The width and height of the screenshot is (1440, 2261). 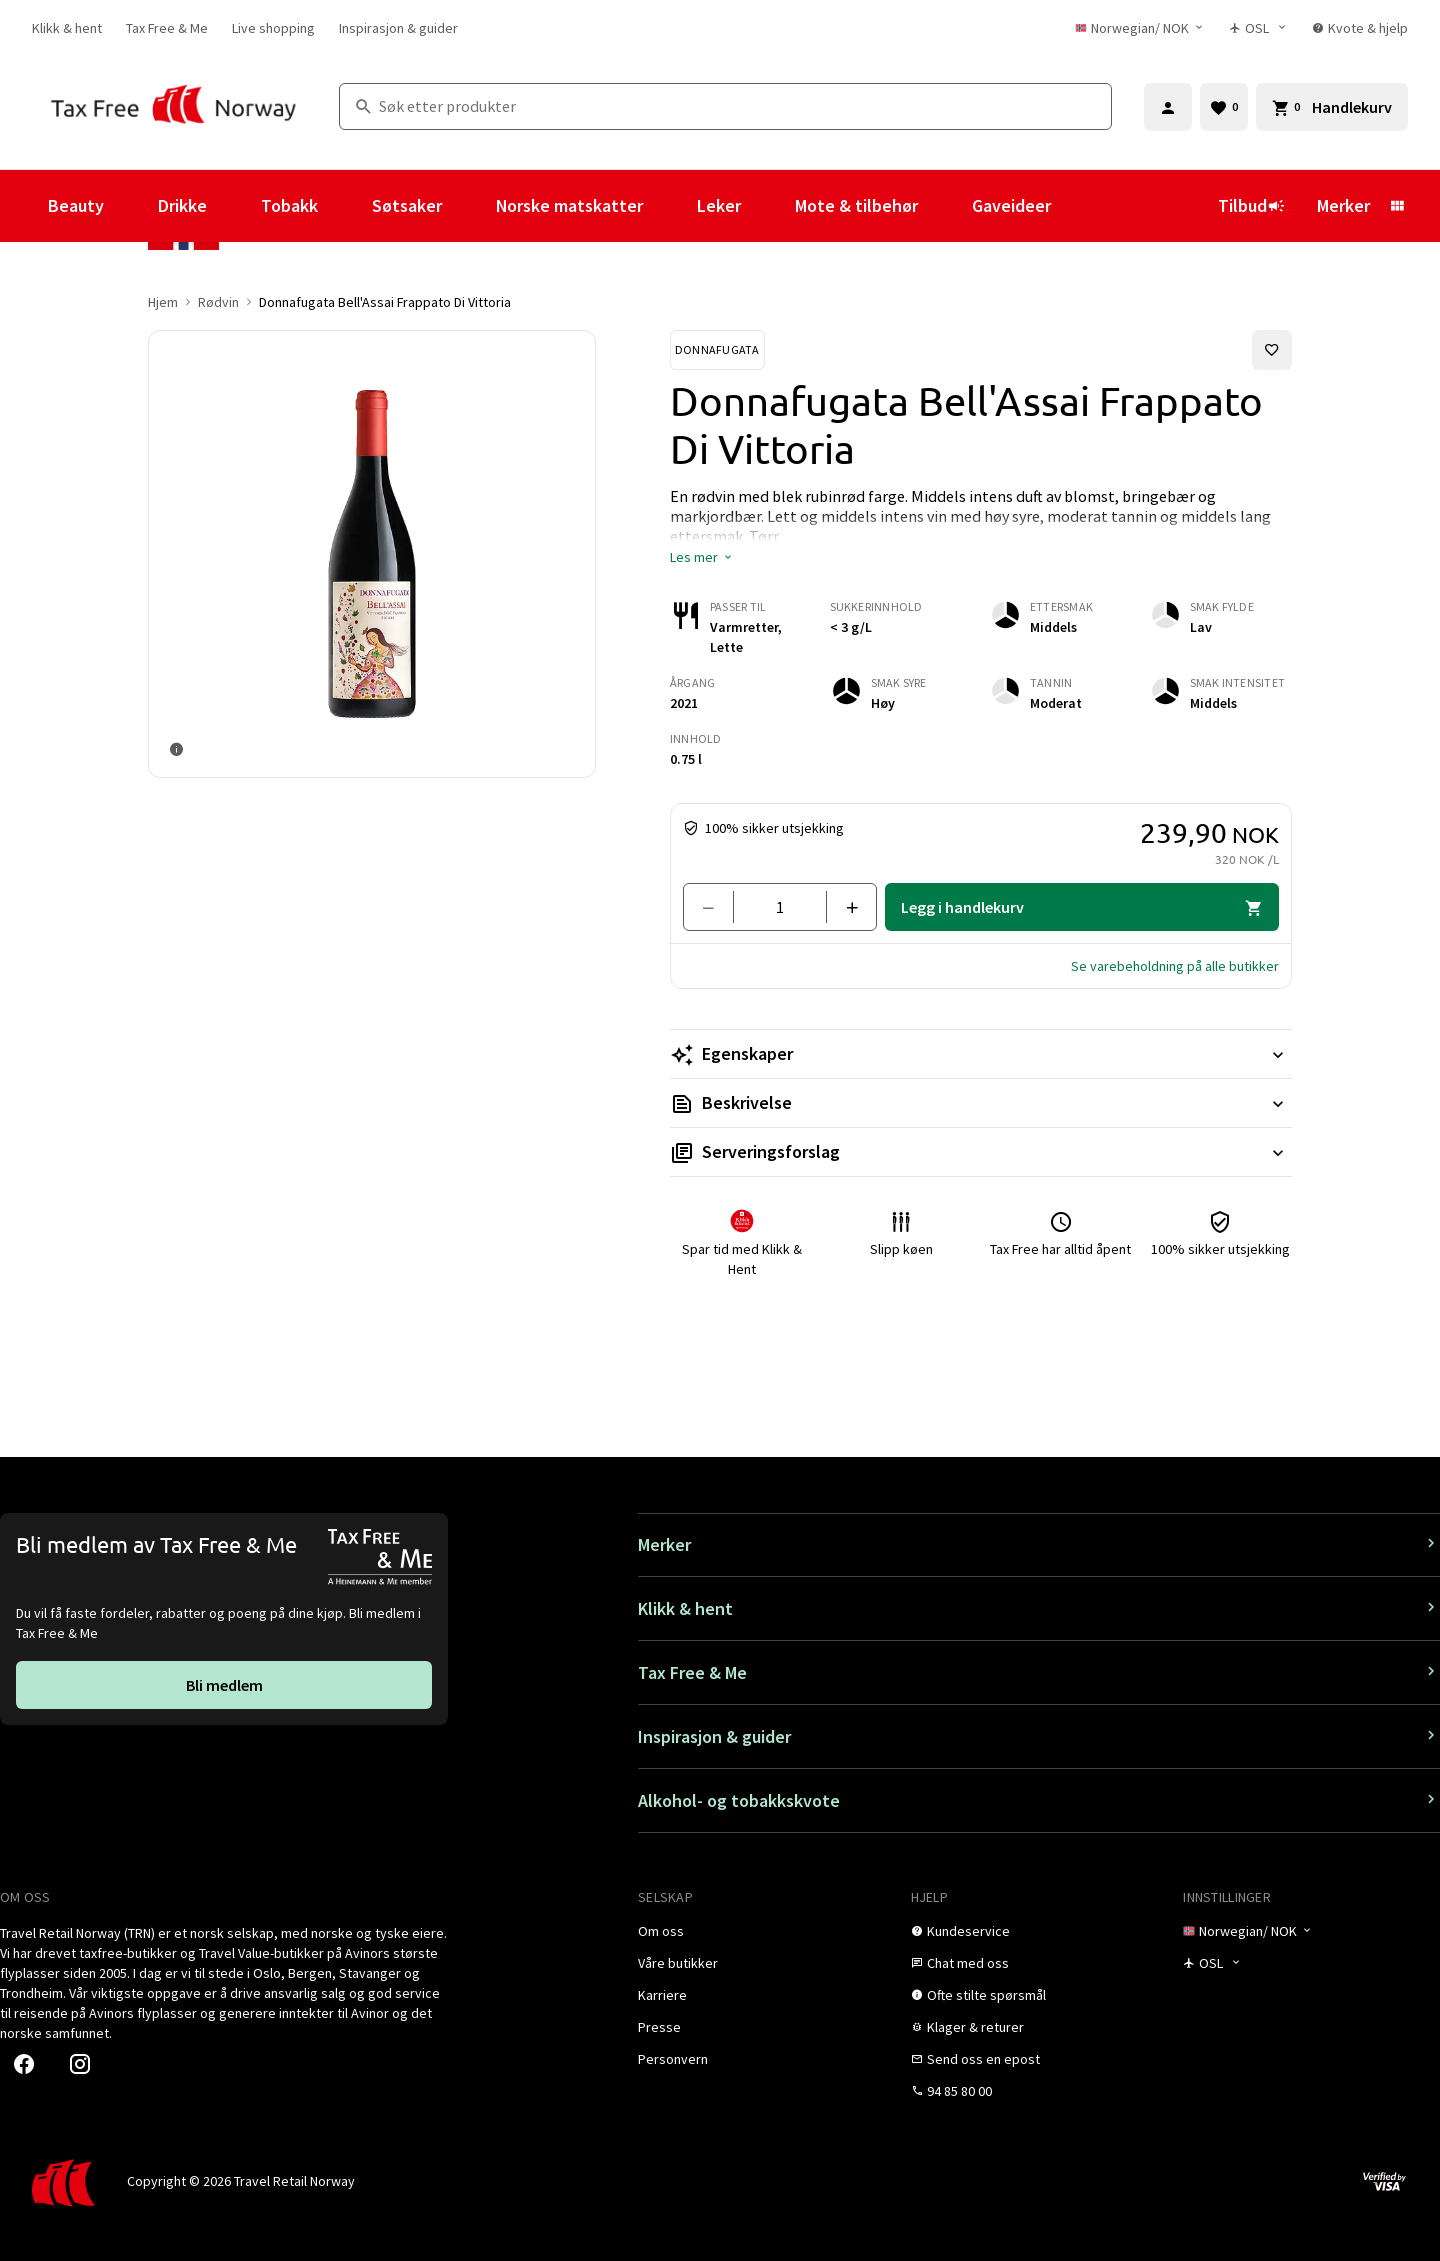 What do you see at coordinates (1397, 206) in the screenshot?
I see `[Vis undermeny for Merker]` at bounding box center [1397, 206].